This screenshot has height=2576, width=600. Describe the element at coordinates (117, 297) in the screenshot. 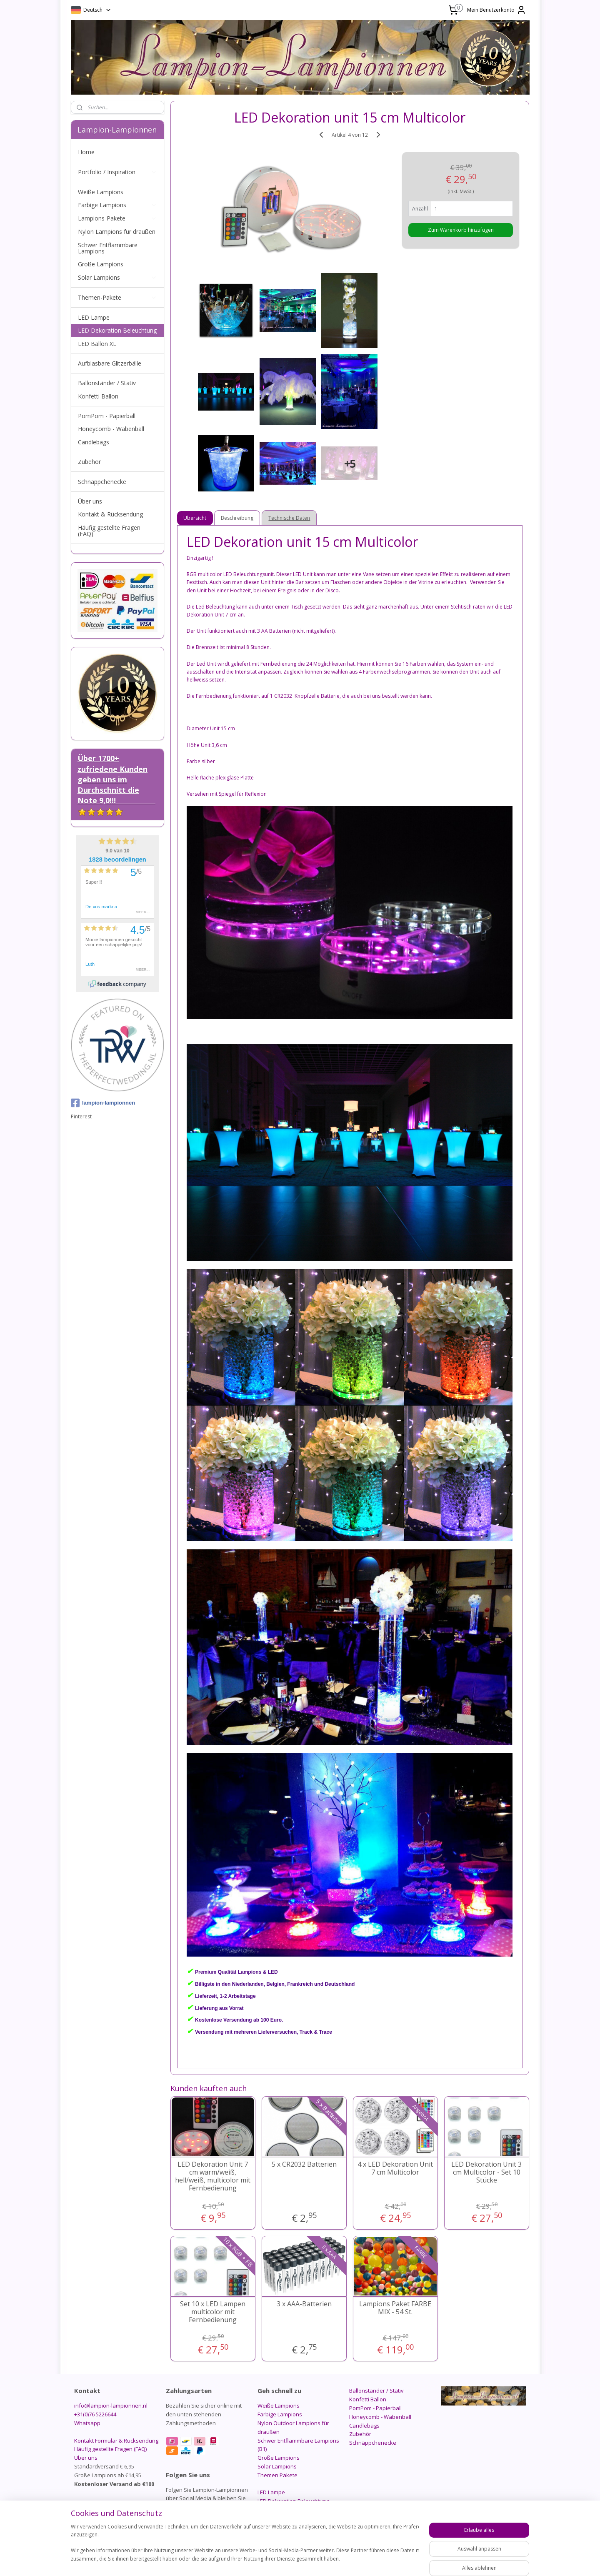

I see `Themen-Pakete` at that location.